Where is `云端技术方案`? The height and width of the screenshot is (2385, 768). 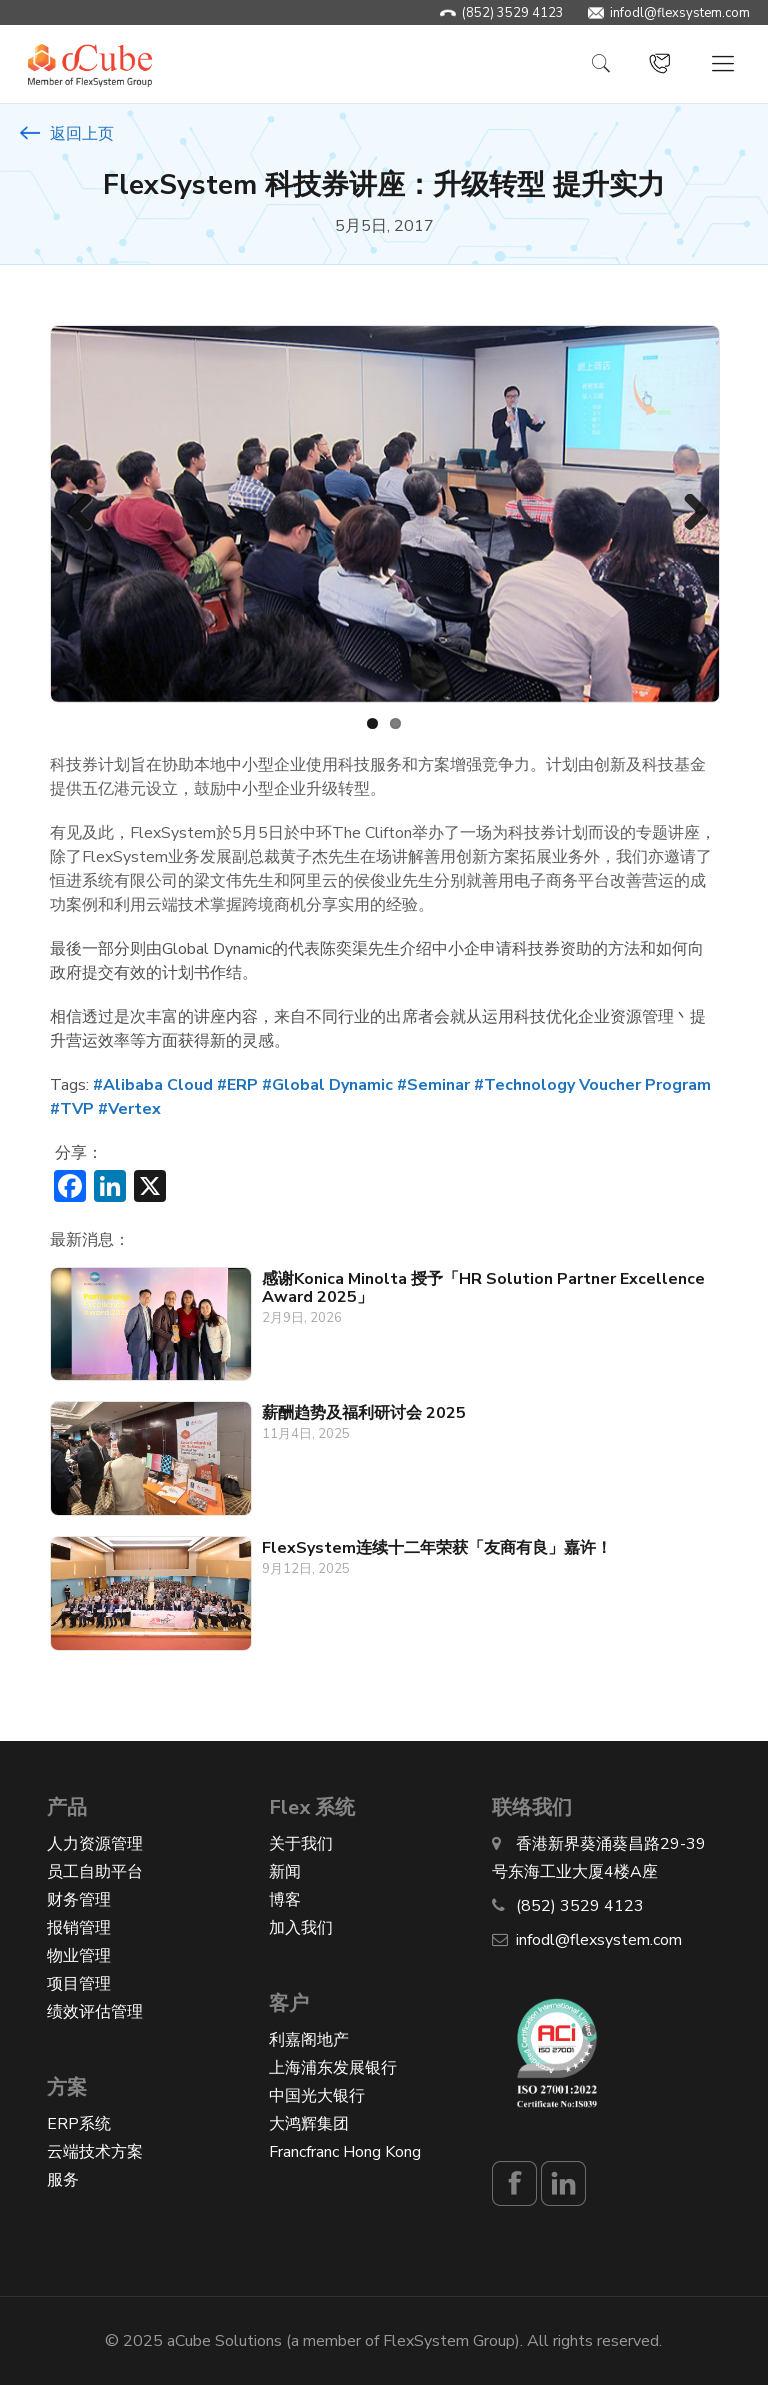 云端技术方案 is located at coordinates (95, 2151).